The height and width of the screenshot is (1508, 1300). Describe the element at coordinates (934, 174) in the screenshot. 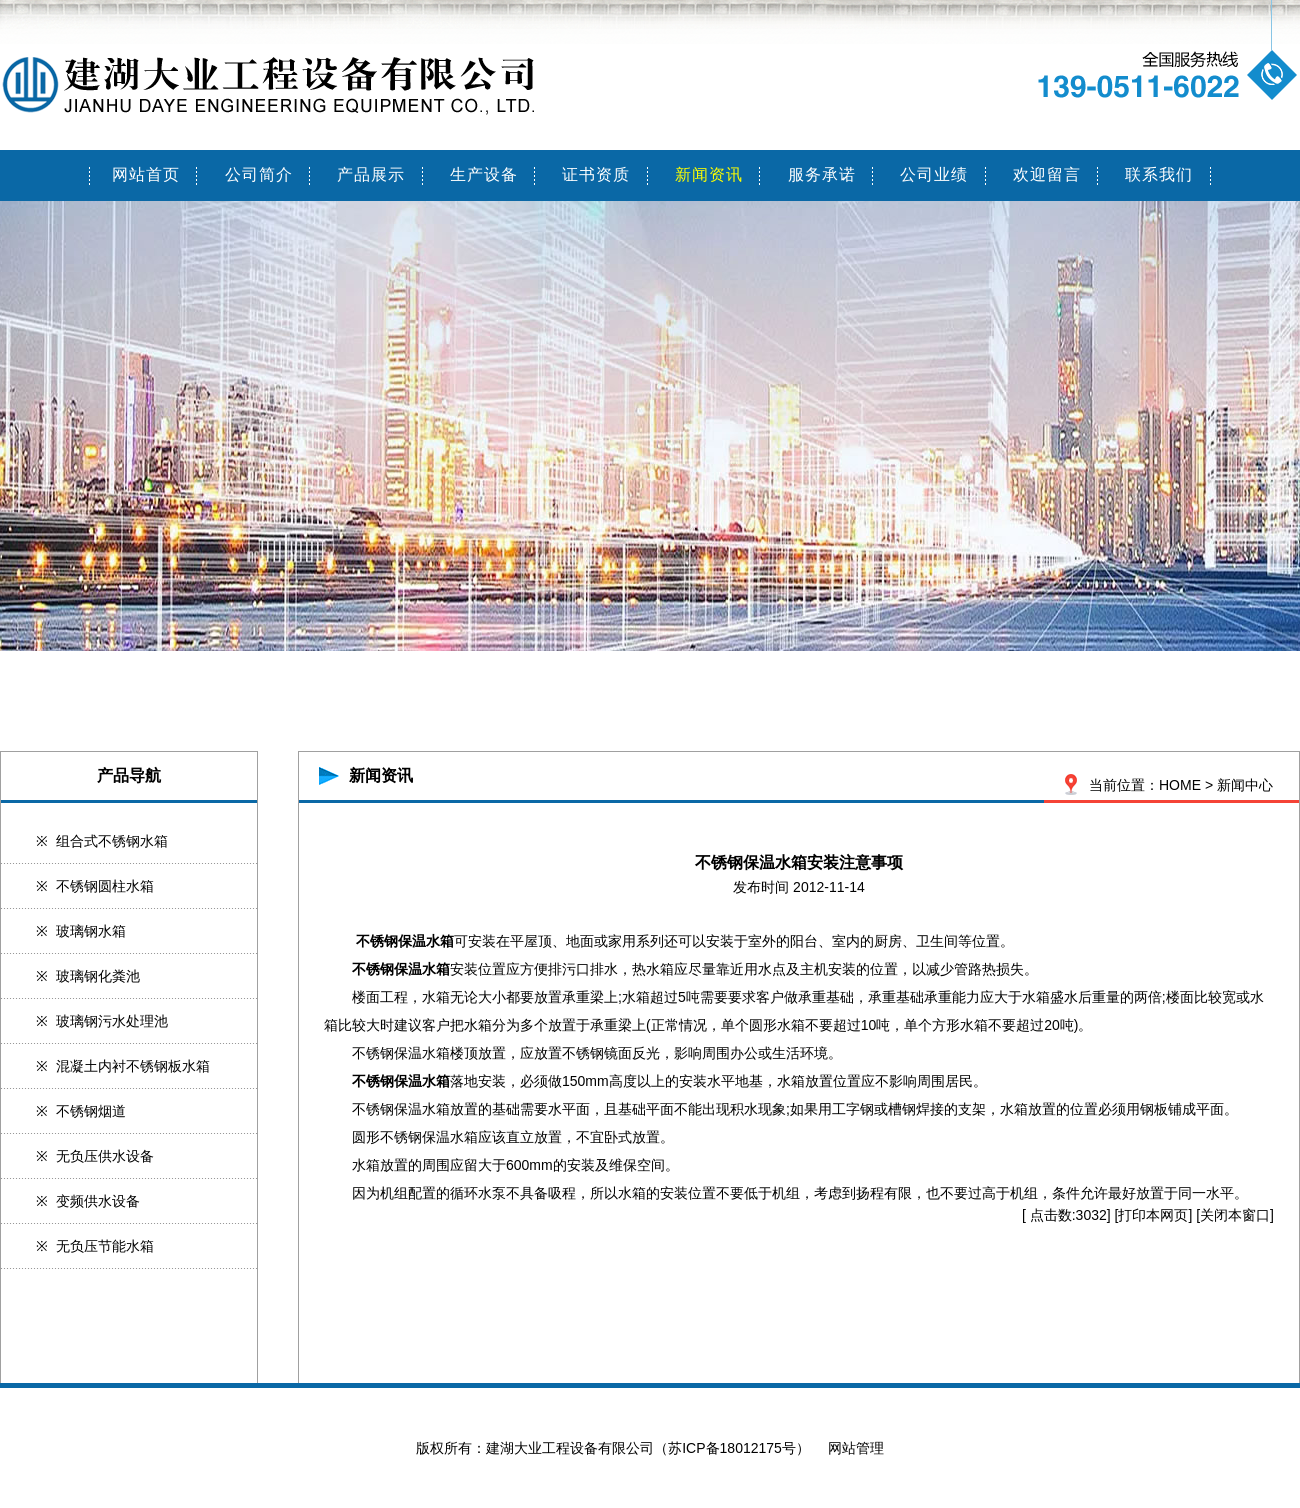

I see `公司业绩` at that location.